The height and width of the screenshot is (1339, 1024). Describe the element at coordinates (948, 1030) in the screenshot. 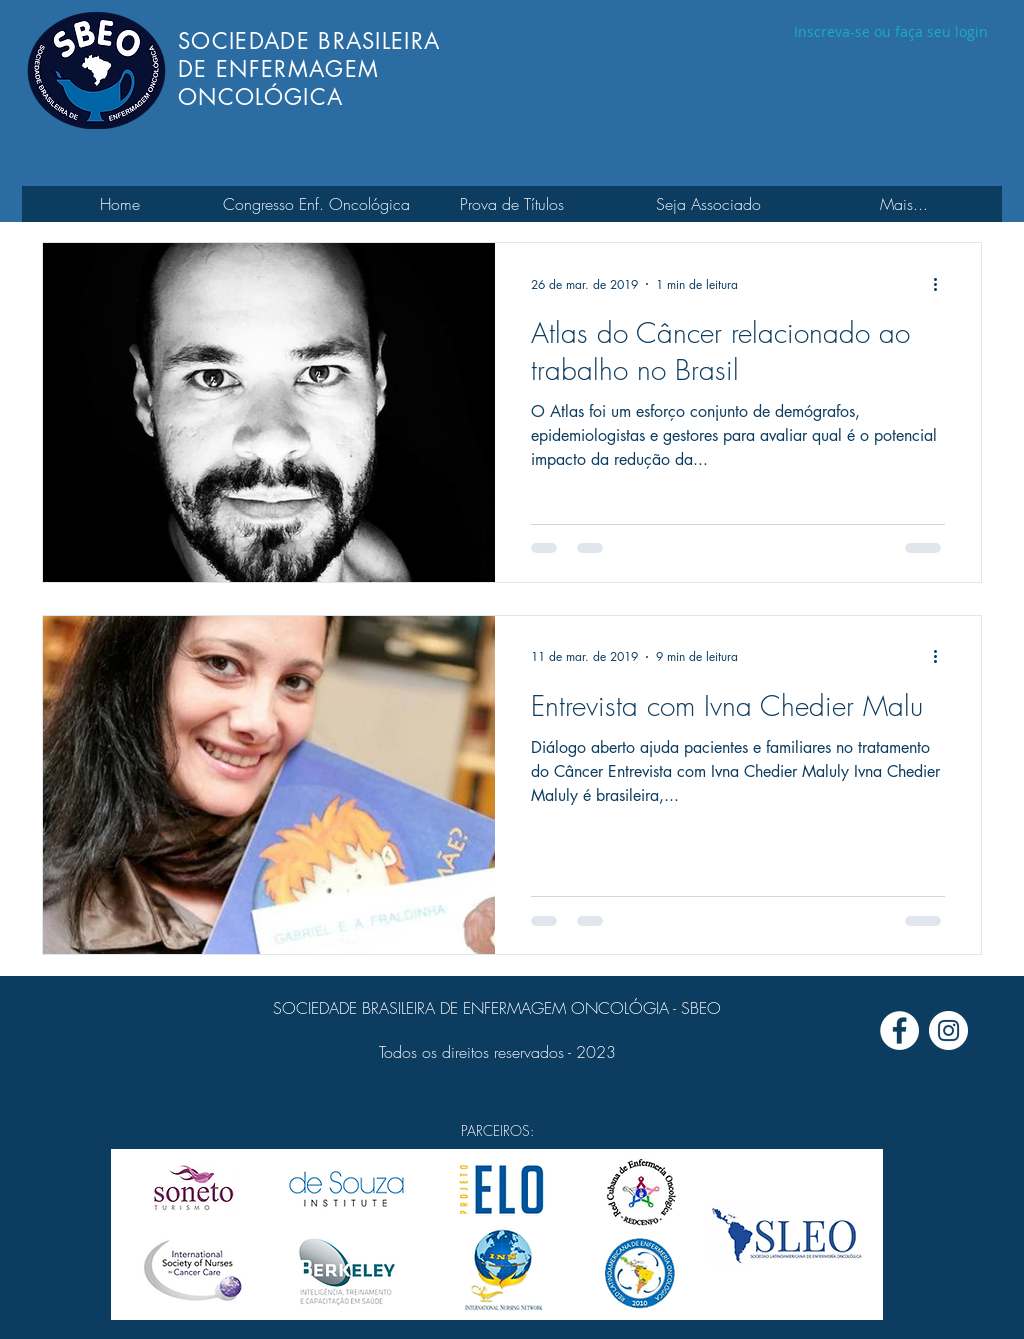

I see `[Instagram - White Circle]` at that location.